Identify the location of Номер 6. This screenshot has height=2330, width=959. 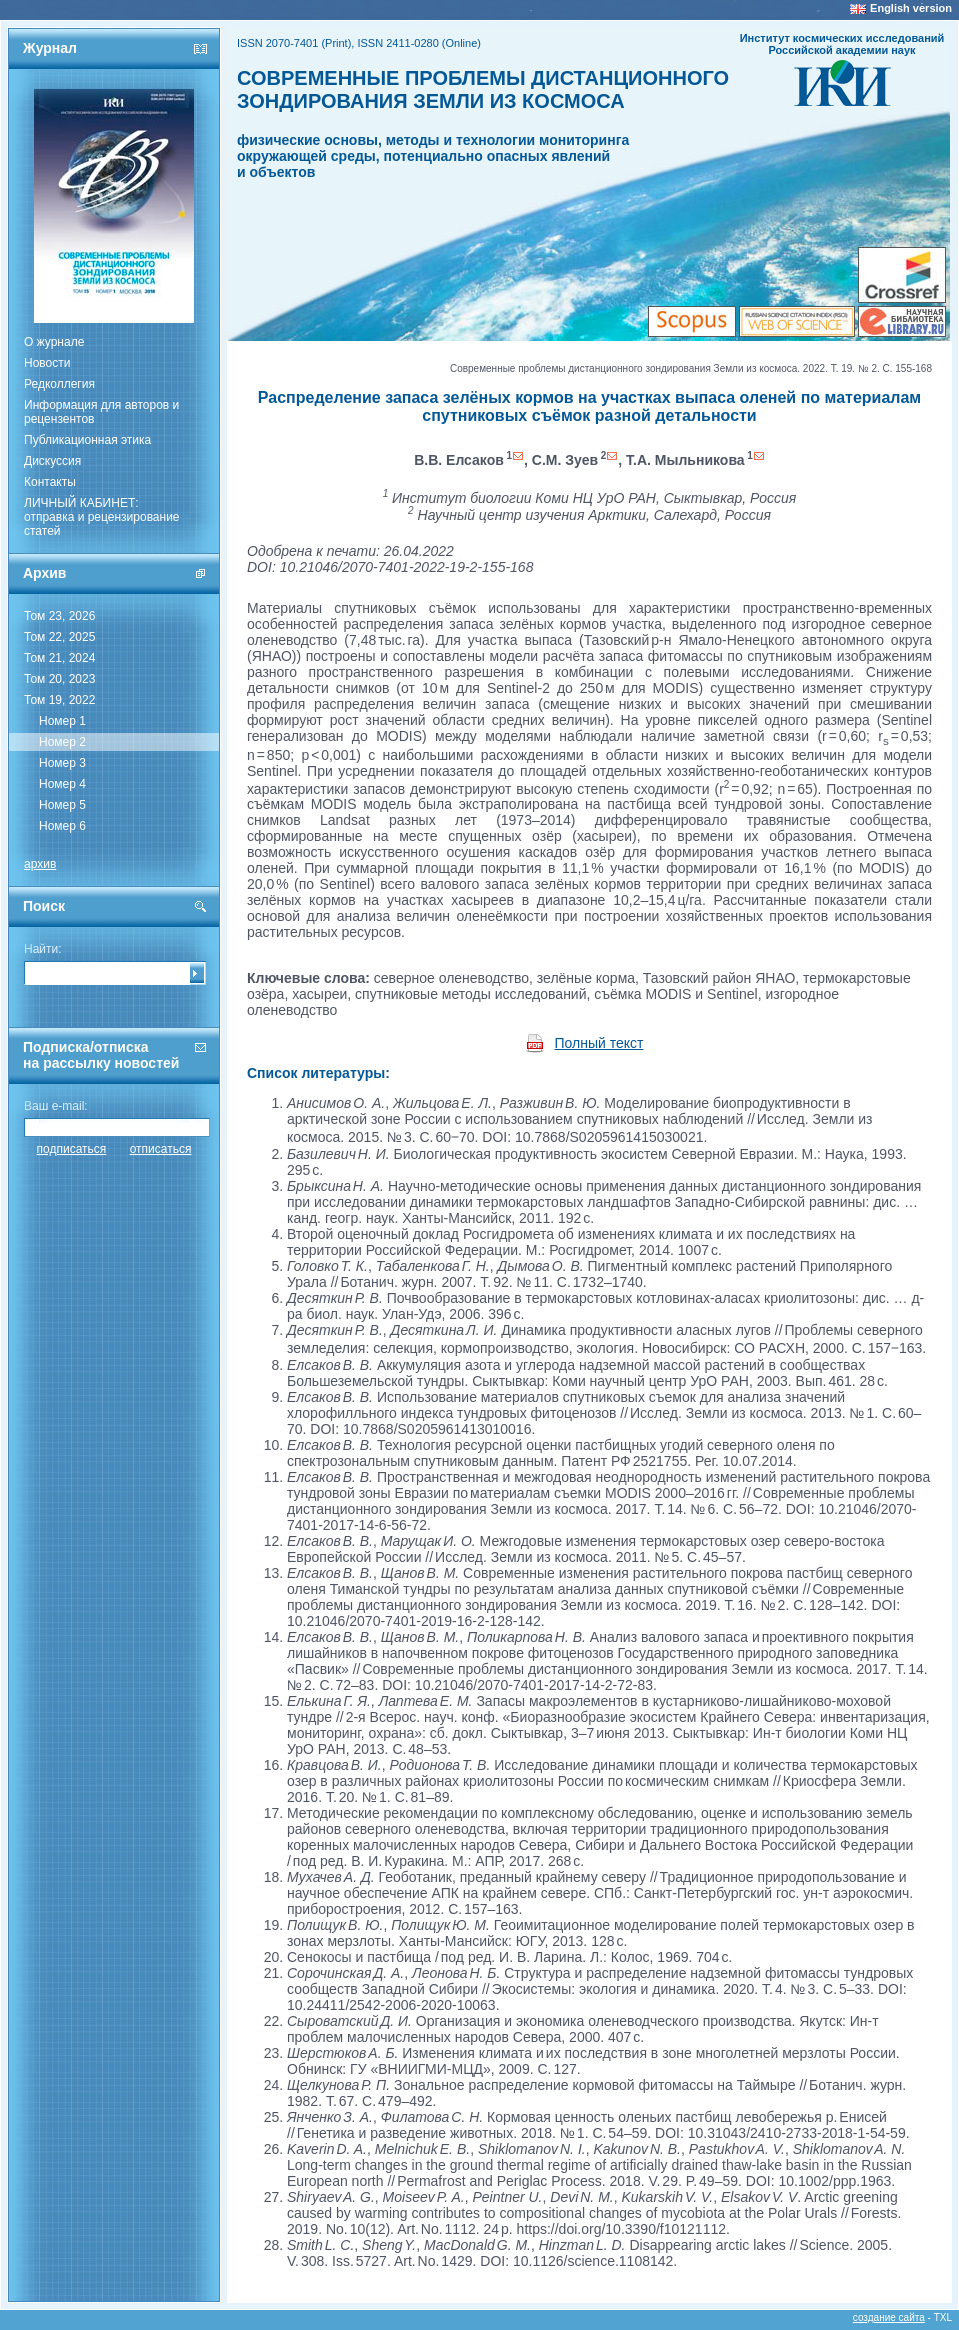
(62, 826).